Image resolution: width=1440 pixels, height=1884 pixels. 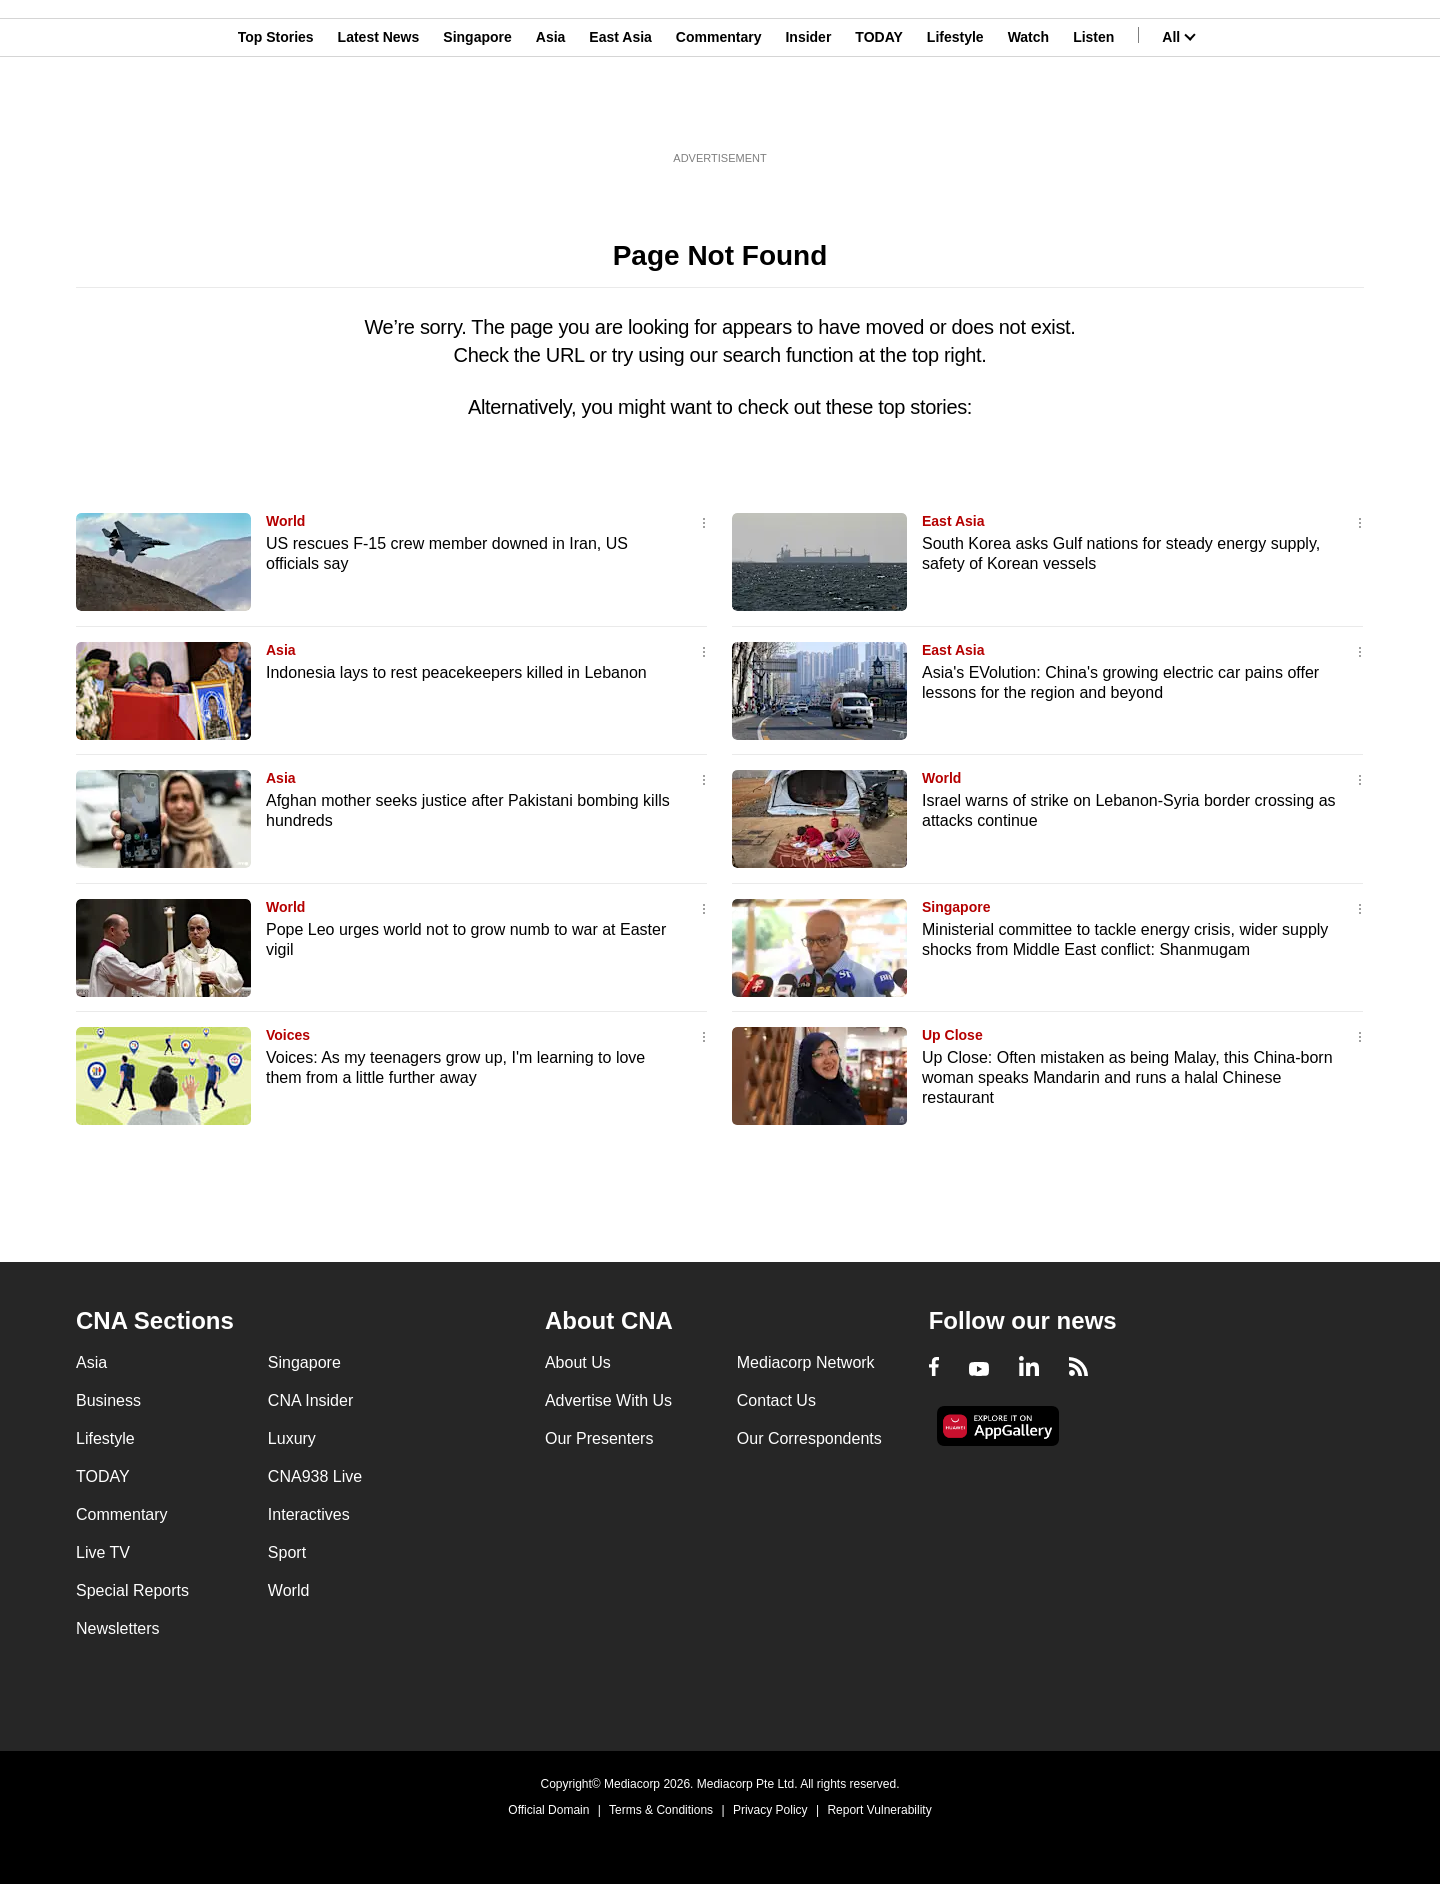 I want to click on Voices, so click(x=288, y=1035).